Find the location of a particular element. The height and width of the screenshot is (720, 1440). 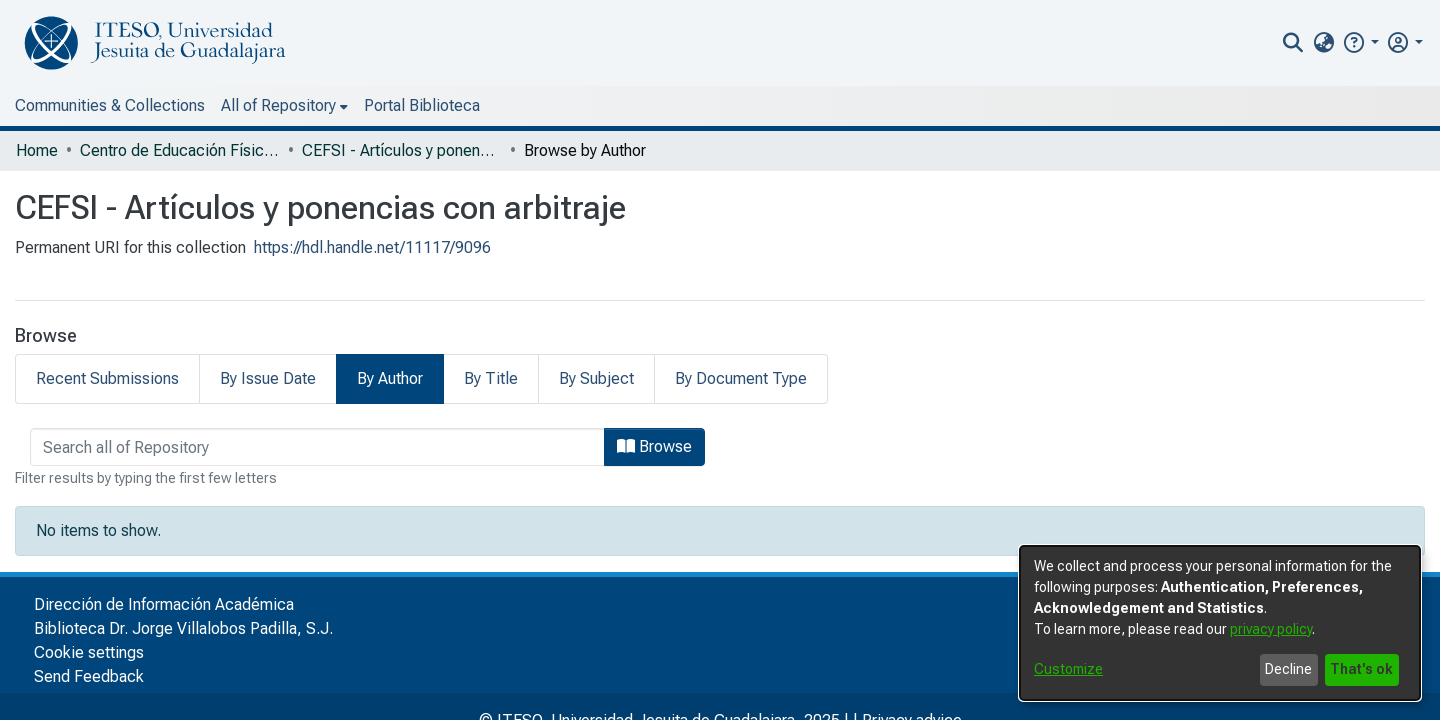

Browse is located at coordinates (654, 446).